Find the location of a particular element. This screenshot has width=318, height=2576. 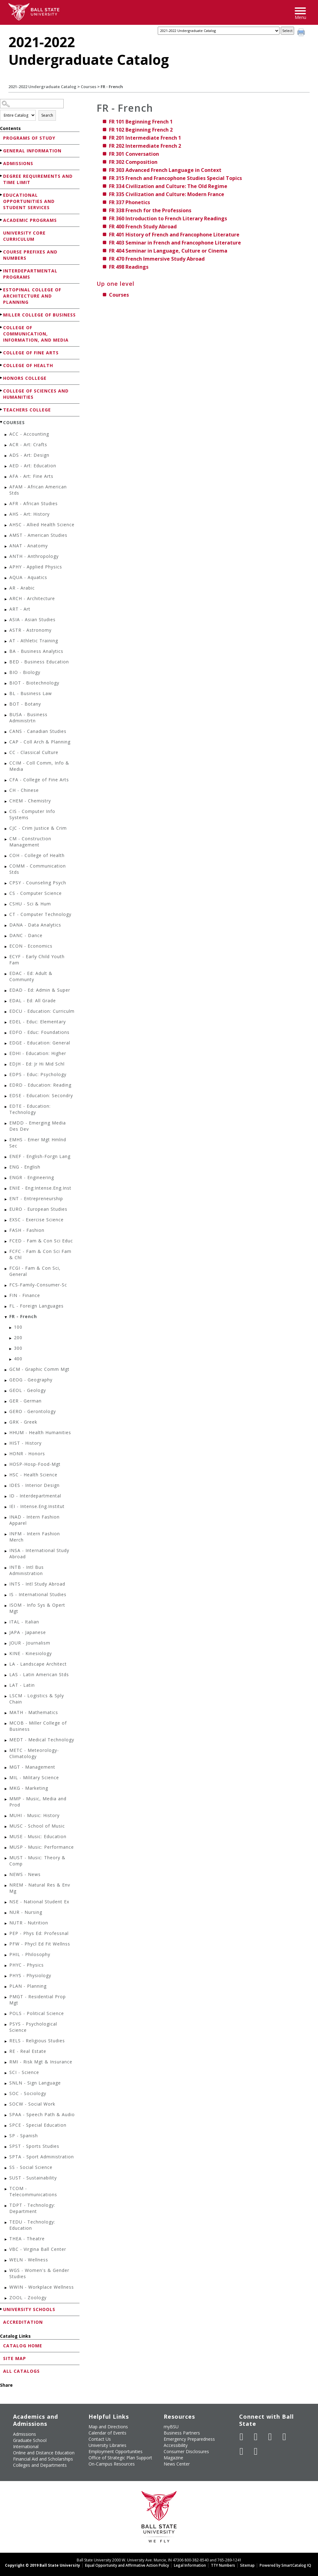

[Show More of BOT - Botany] is located at coordinates (6, 704).